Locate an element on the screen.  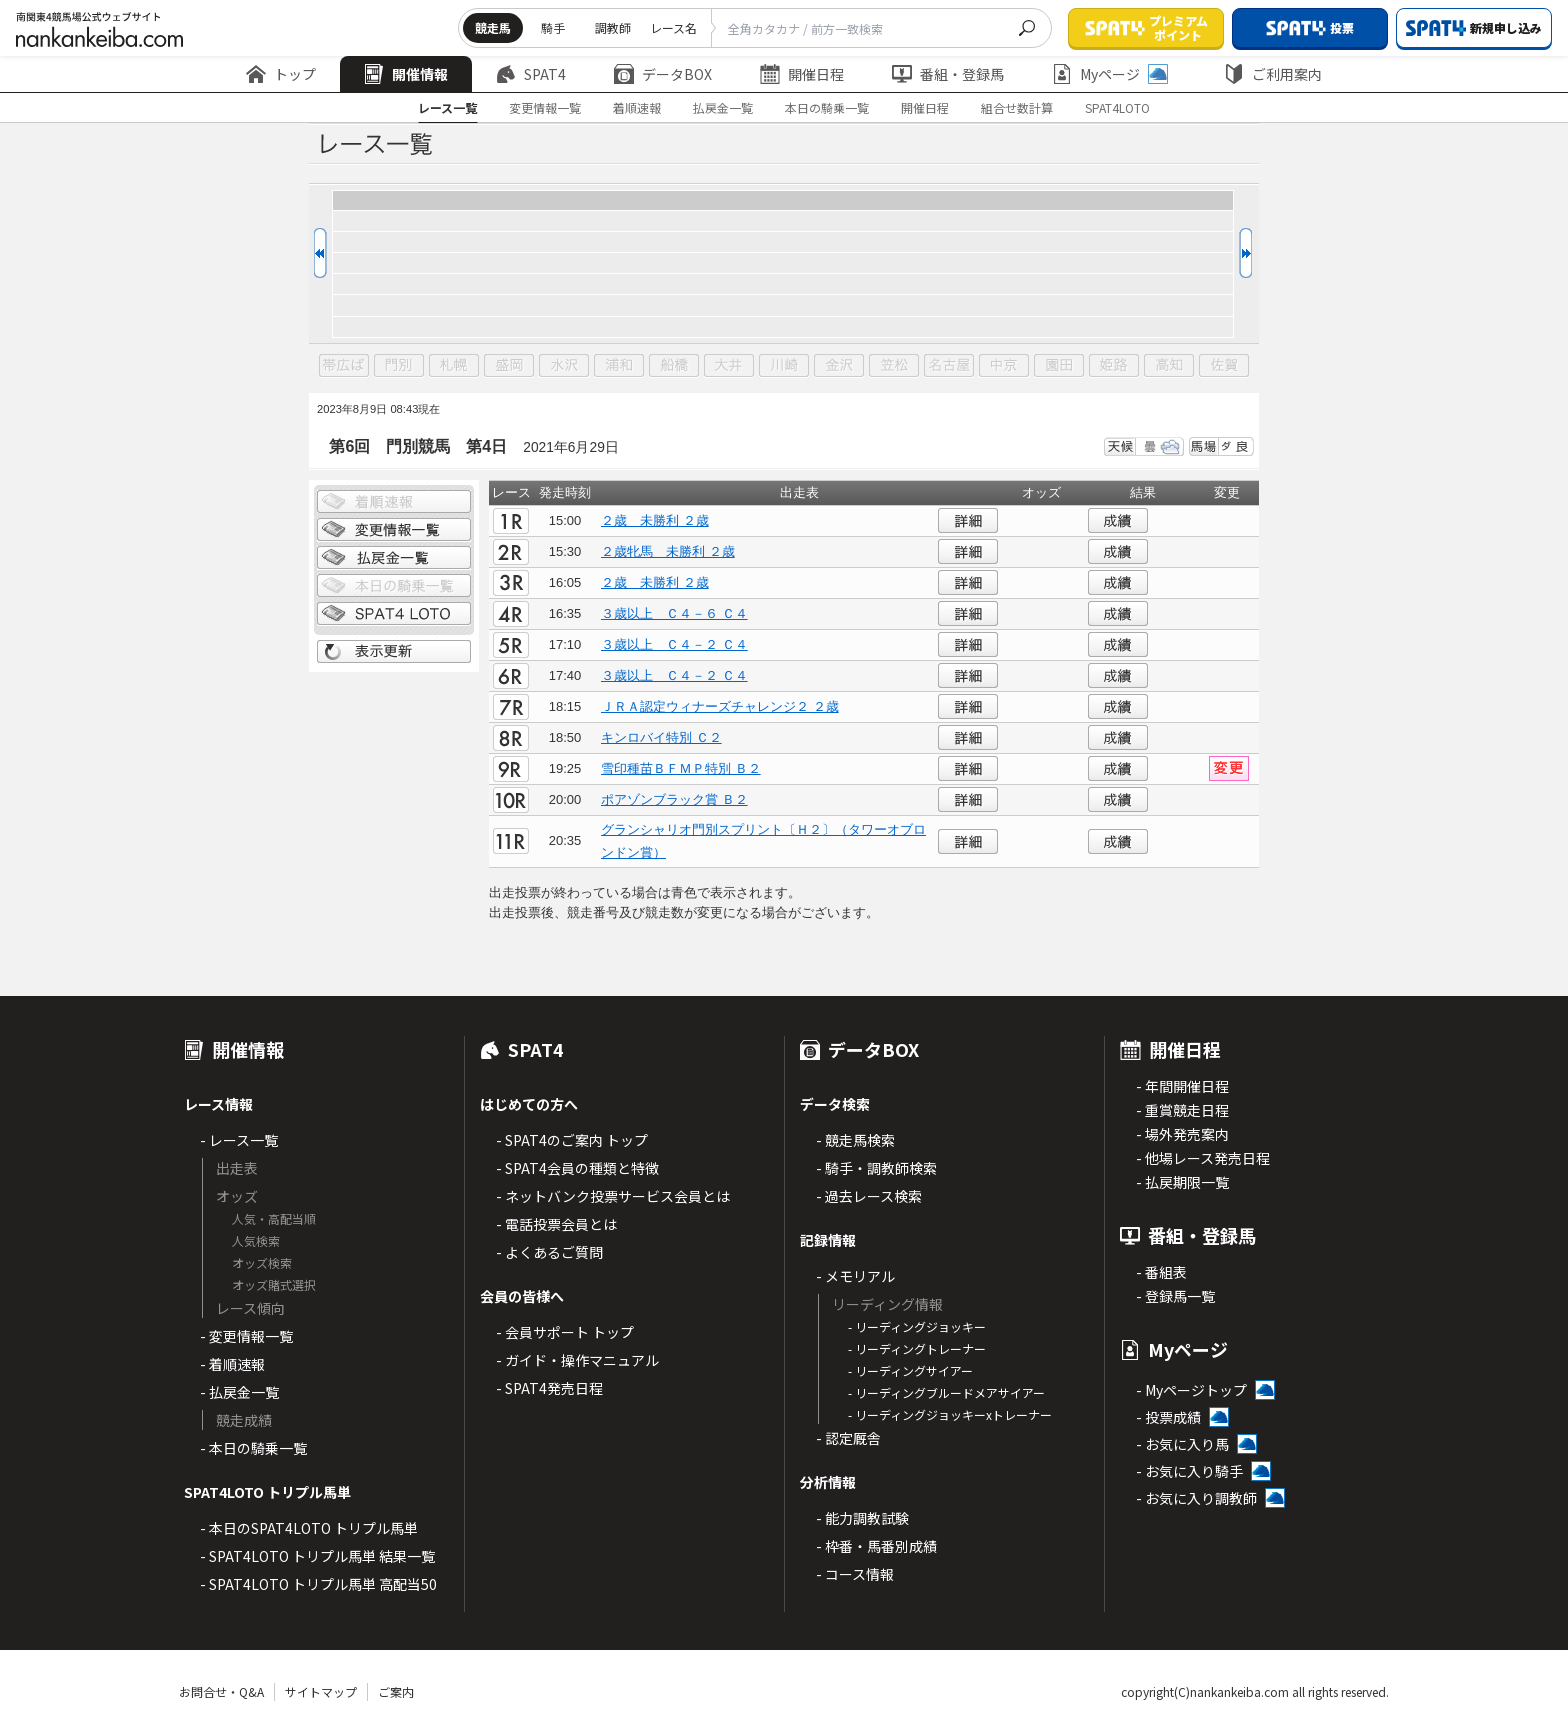
２歳牝馬 未勝利 ２歳 is located at coordinates (668, 551).